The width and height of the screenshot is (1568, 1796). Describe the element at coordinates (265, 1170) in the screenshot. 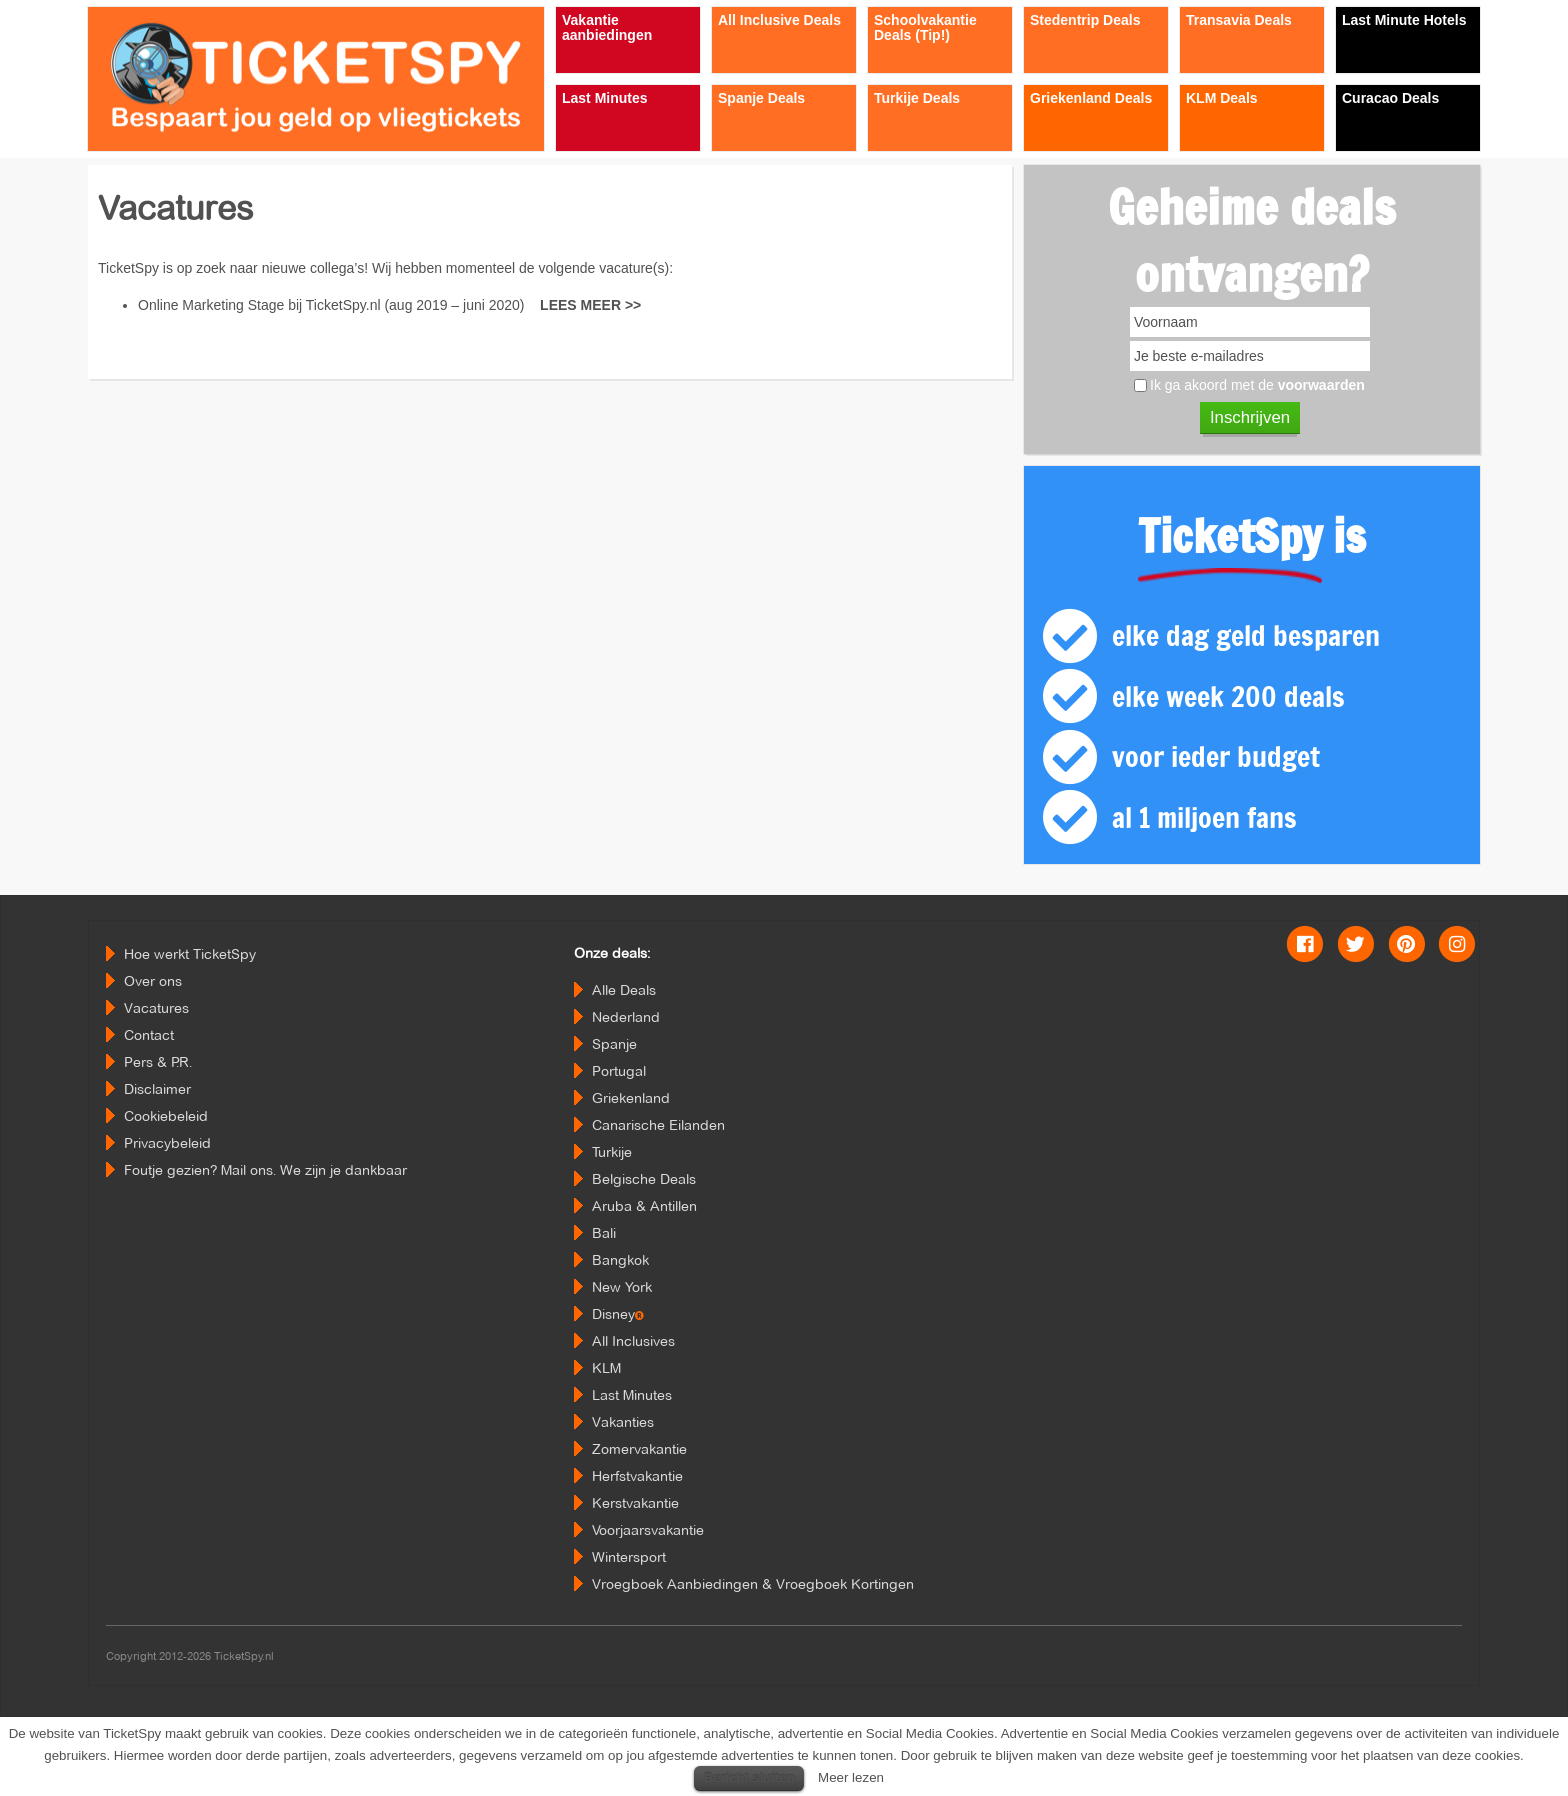

I see `Foutje gezien? Mail ons. We zijn je dankbaar` at that location.